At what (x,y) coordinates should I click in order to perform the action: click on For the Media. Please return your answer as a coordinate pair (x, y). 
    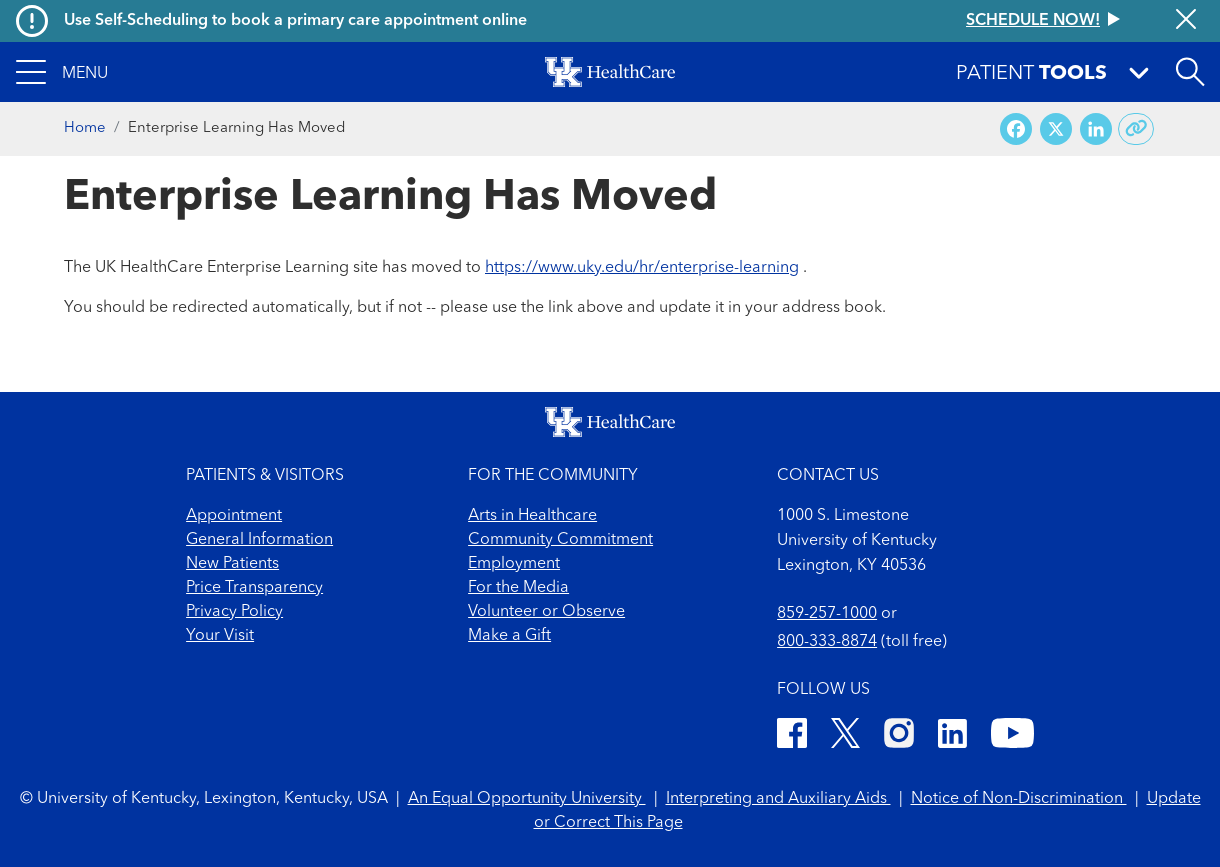
    Looking at the image, I should click on (518, 588).